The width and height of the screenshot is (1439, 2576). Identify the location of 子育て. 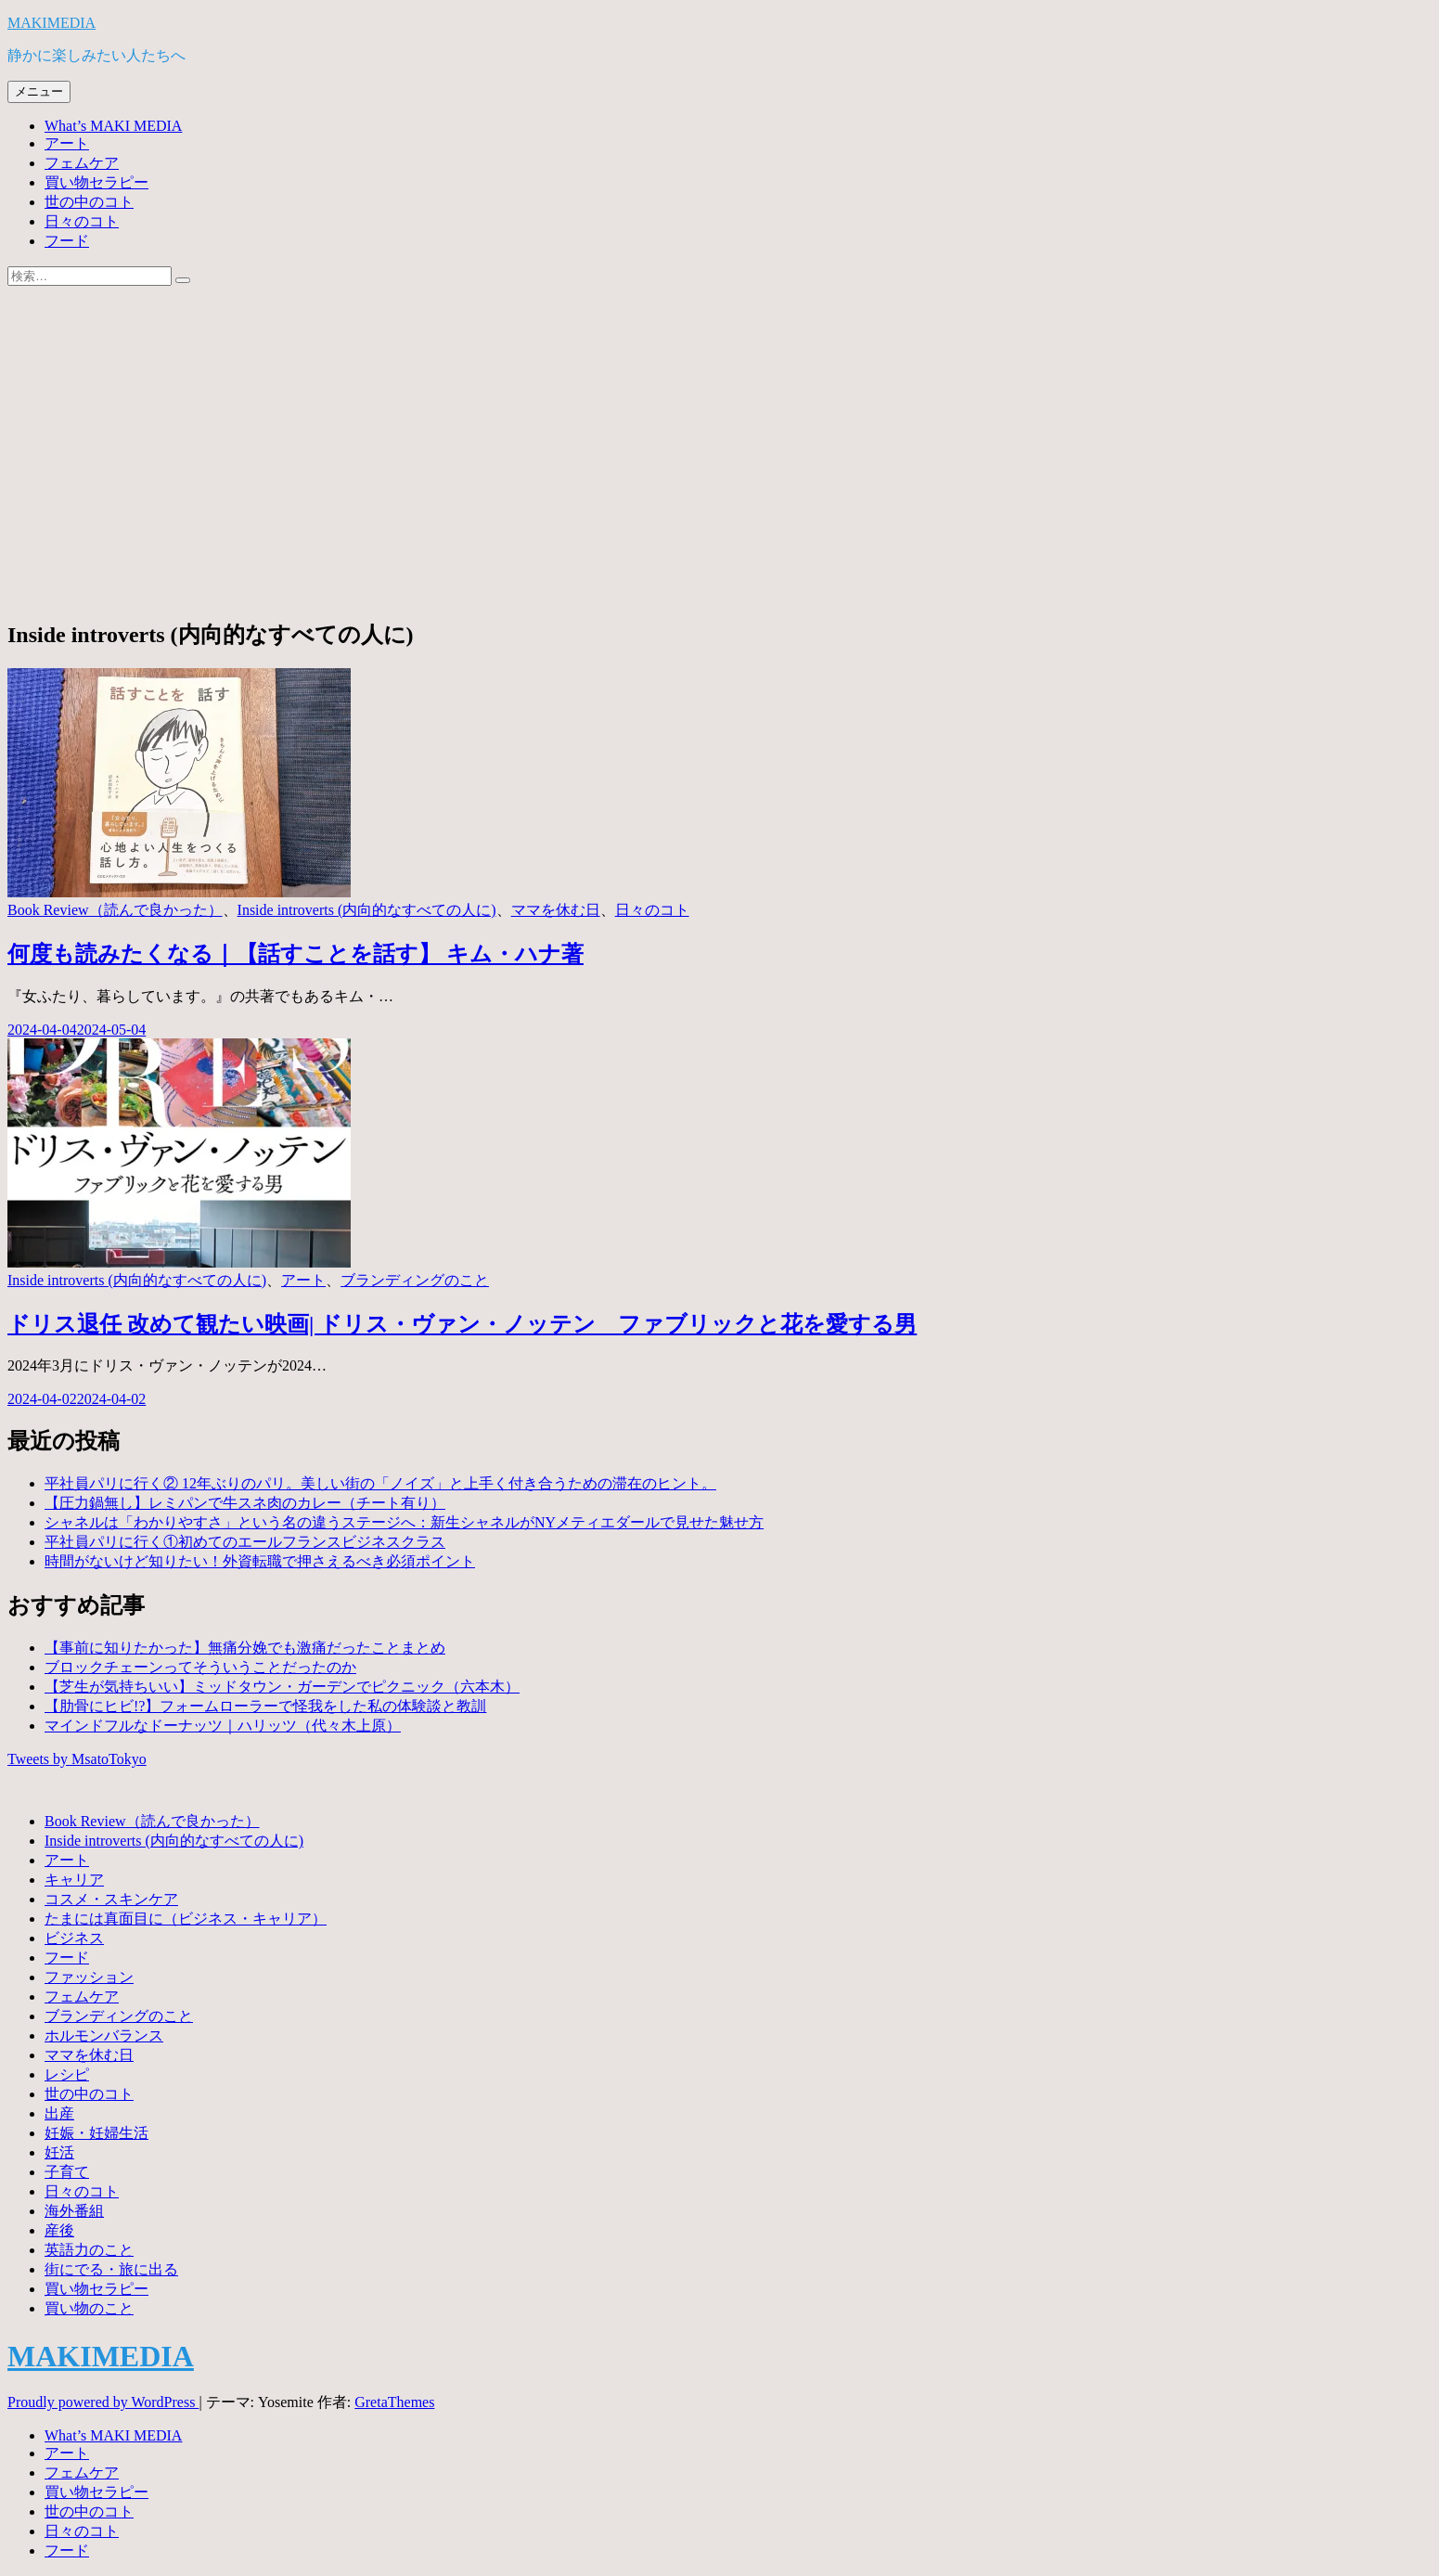
(67, 2172).